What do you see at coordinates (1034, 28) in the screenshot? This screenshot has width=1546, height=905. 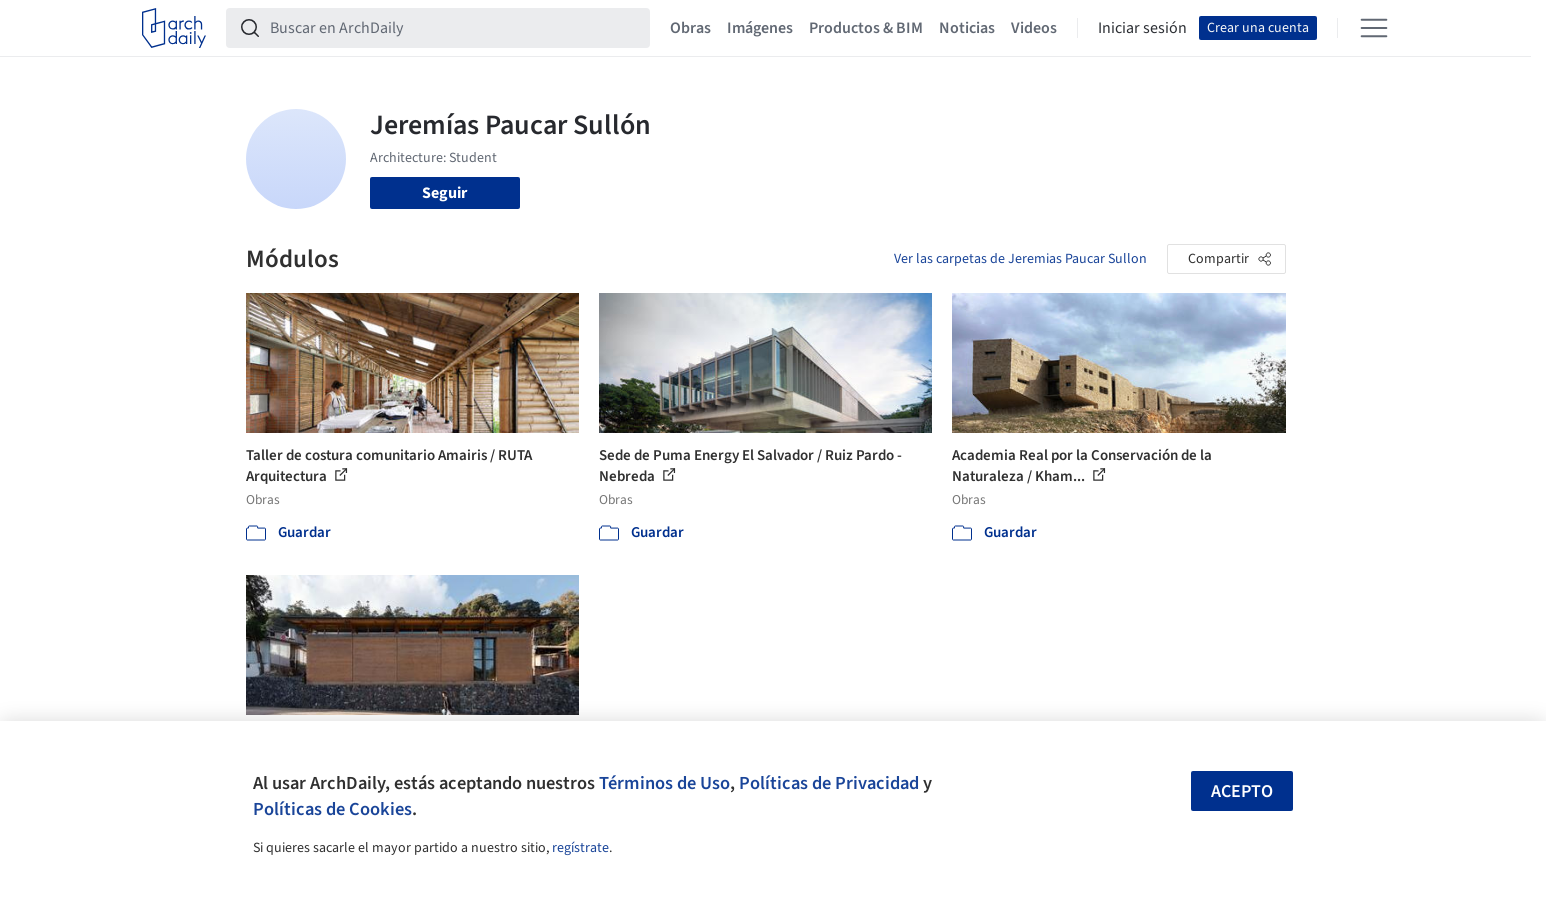 I see `Videos` at bounding box center [1034, 28].